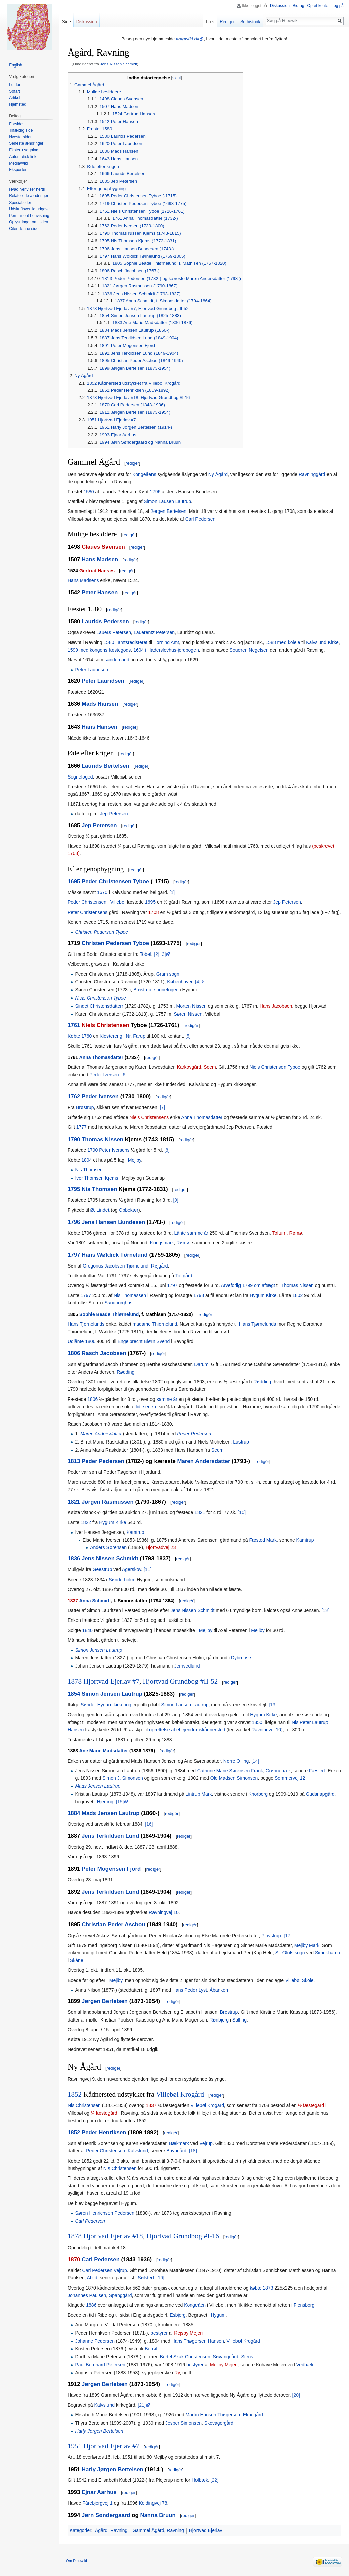 The height and width of the screenshot is (2576, 349). What do you see at coordinates (198, 2341) in the screenshot?
I see `Hans Thøgersen Hansen` at bounding box center [198, 2341].